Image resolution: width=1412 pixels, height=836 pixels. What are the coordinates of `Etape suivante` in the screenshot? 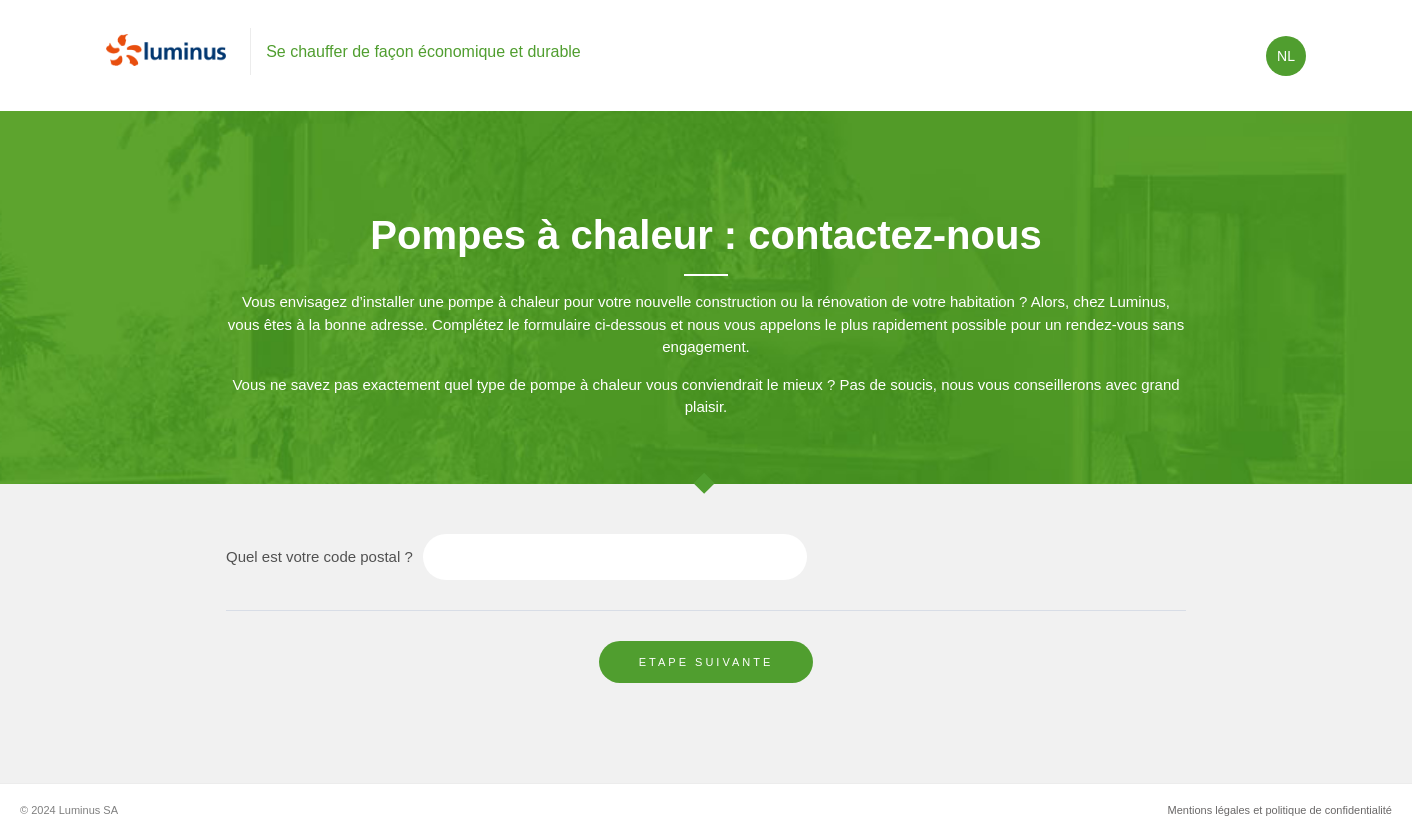 It's located at (706, 662).